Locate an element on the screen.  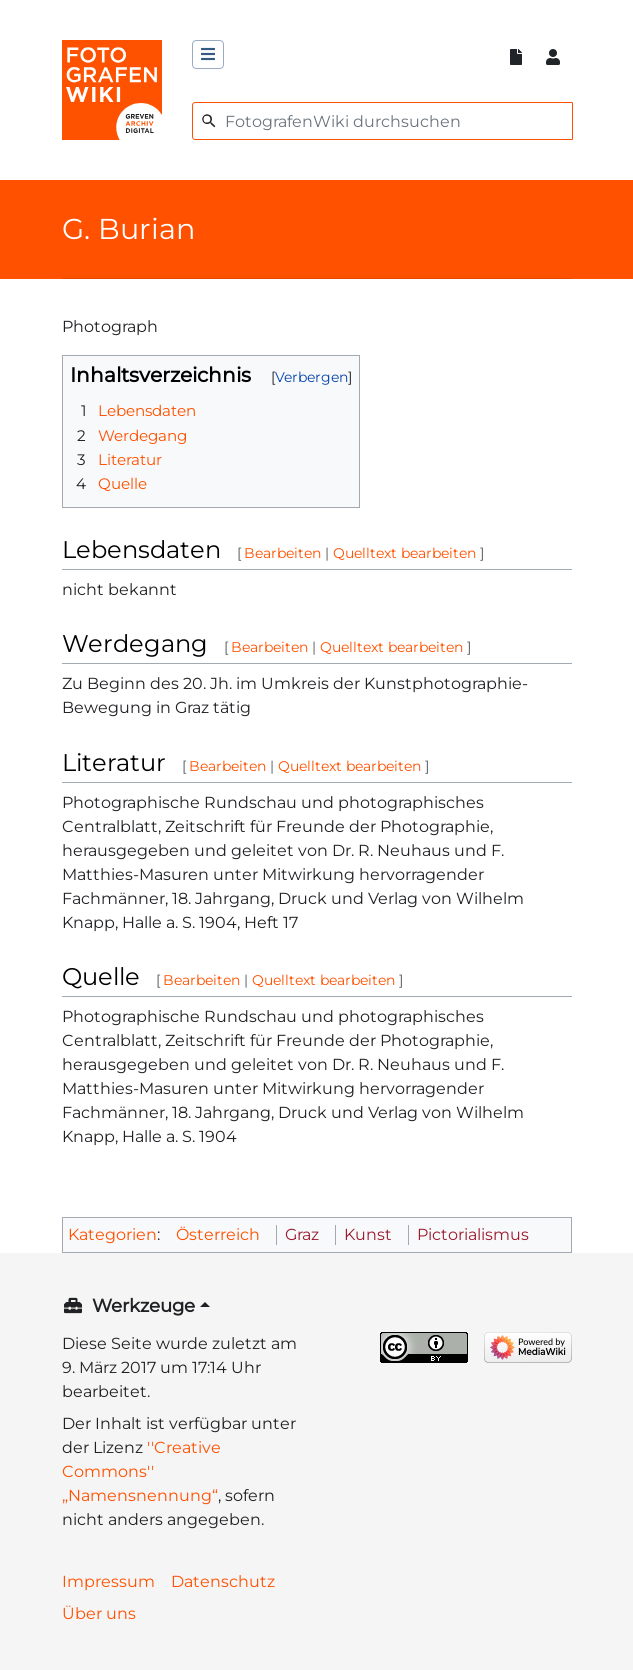
Österreich is located at coordinates (218, 1234).